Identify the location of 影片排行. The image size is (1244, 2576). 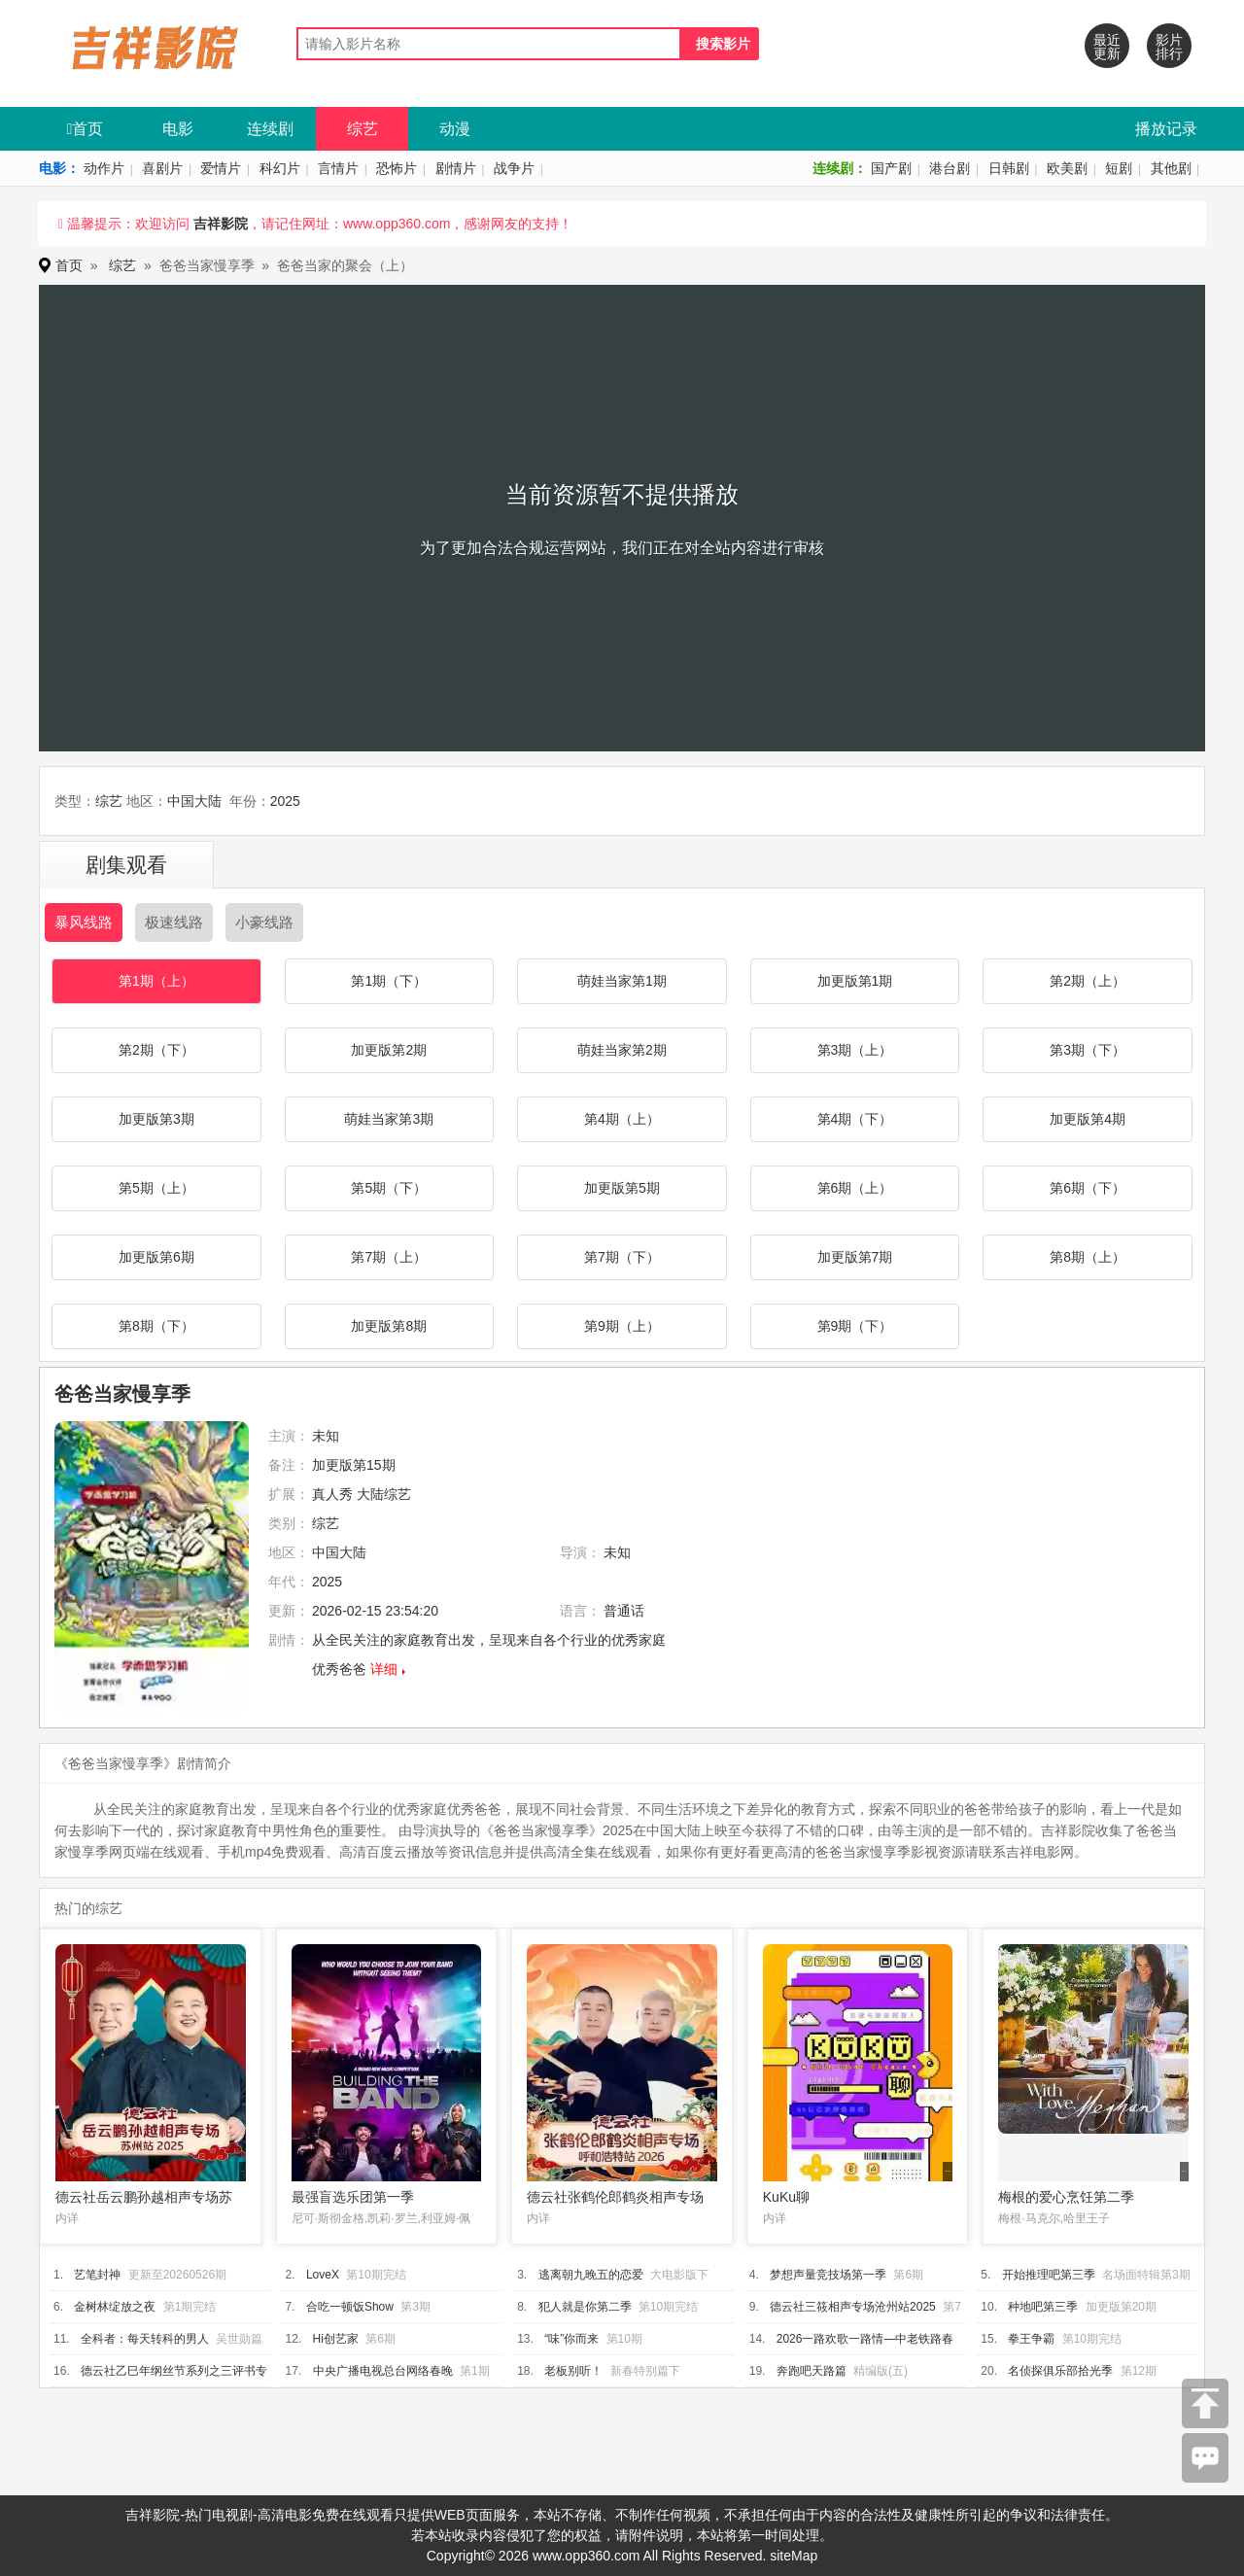
(1169, 46).